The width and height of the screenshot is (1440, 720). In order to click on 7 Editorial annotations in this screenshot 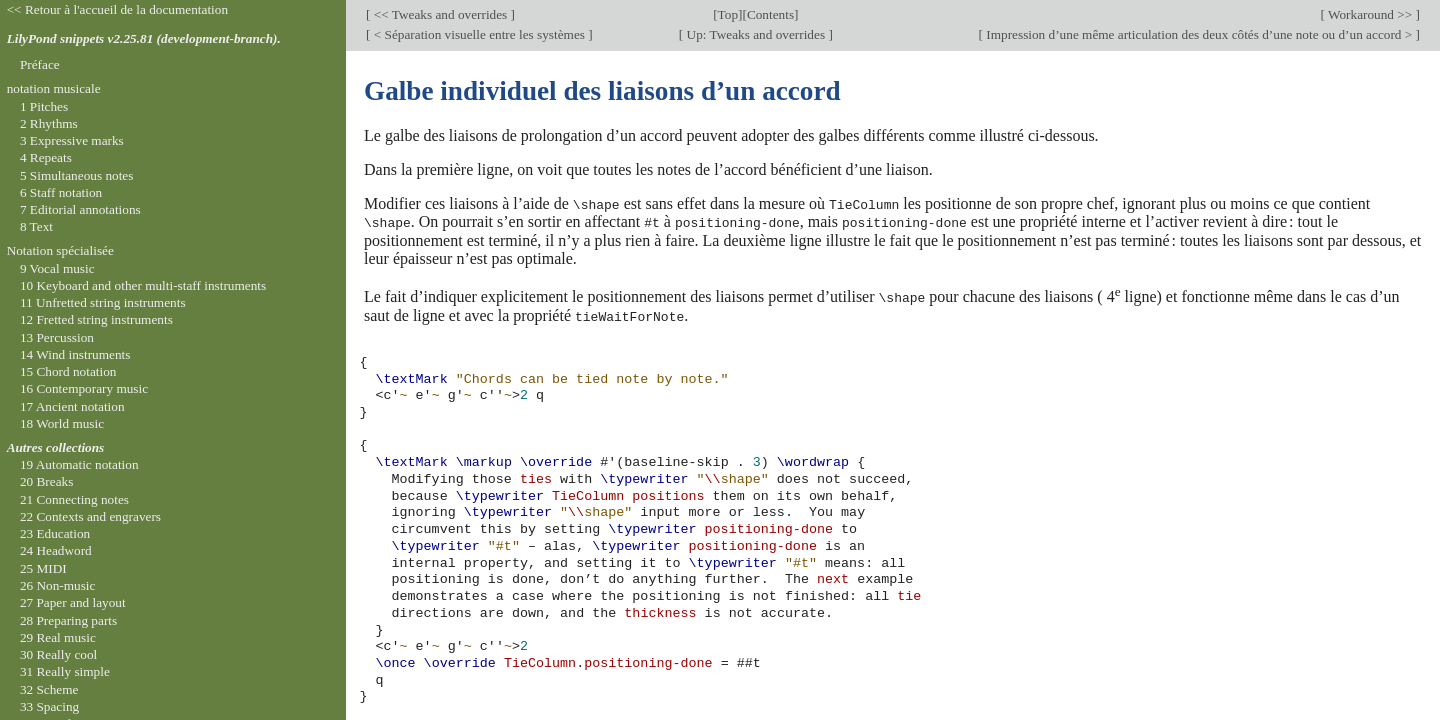, I will do `click(80, 209)`.